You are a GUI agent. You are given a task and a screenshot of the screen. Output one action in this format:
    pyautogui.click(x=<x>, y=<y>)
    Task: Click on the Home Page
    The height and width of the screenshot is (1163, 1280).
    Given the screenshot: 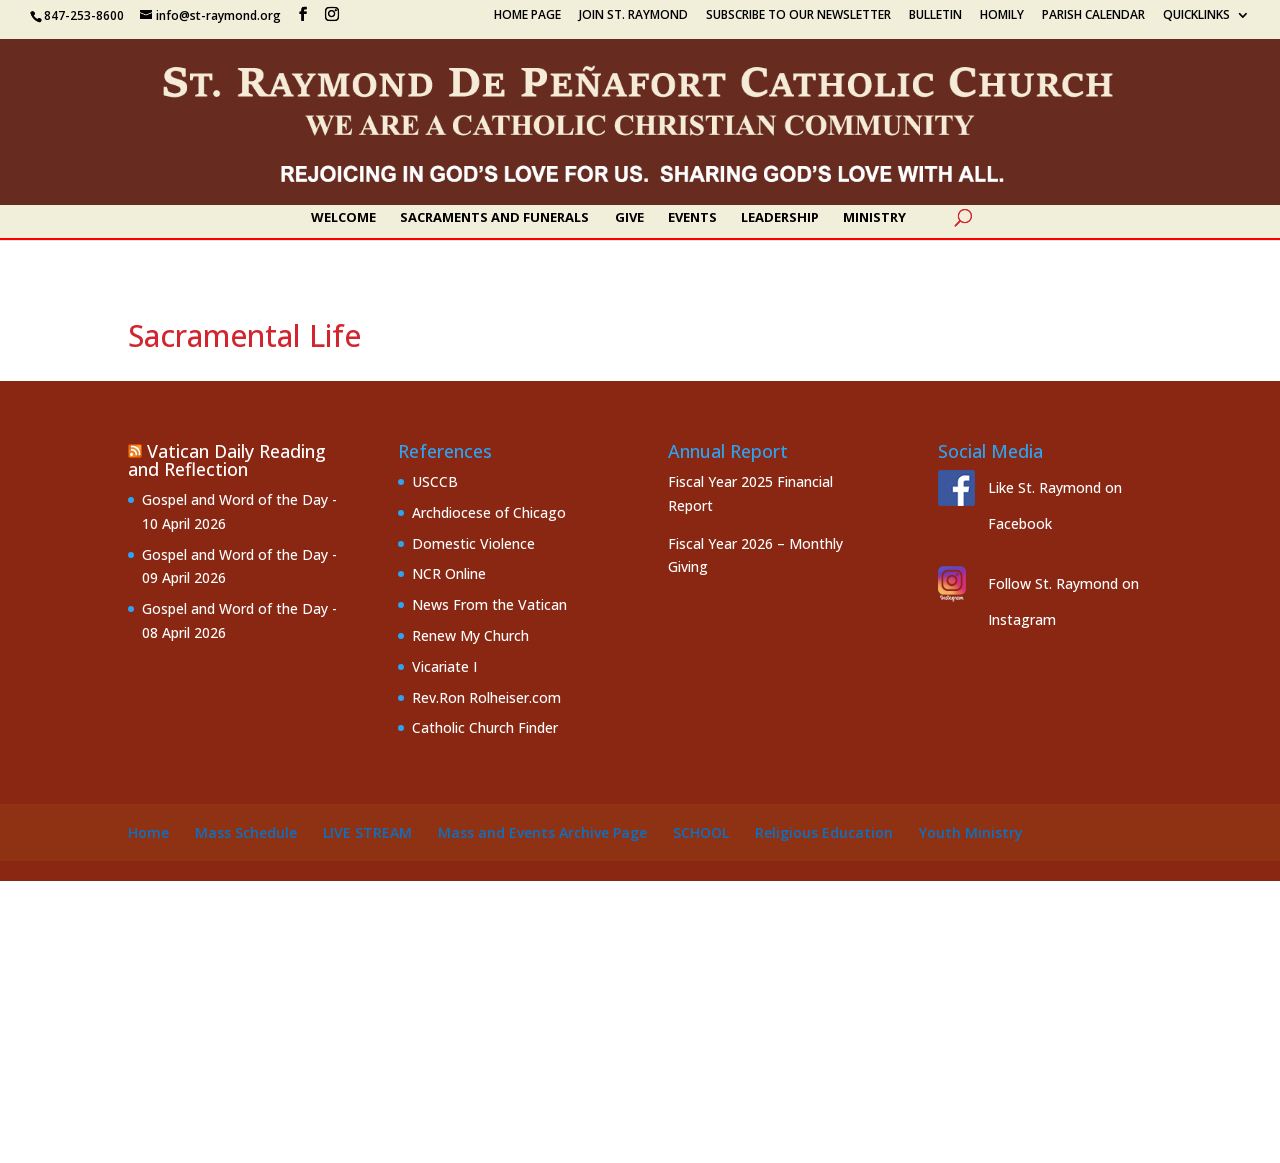 What is the action you would take?
    pyautogui.click(x=527, y=16)
    